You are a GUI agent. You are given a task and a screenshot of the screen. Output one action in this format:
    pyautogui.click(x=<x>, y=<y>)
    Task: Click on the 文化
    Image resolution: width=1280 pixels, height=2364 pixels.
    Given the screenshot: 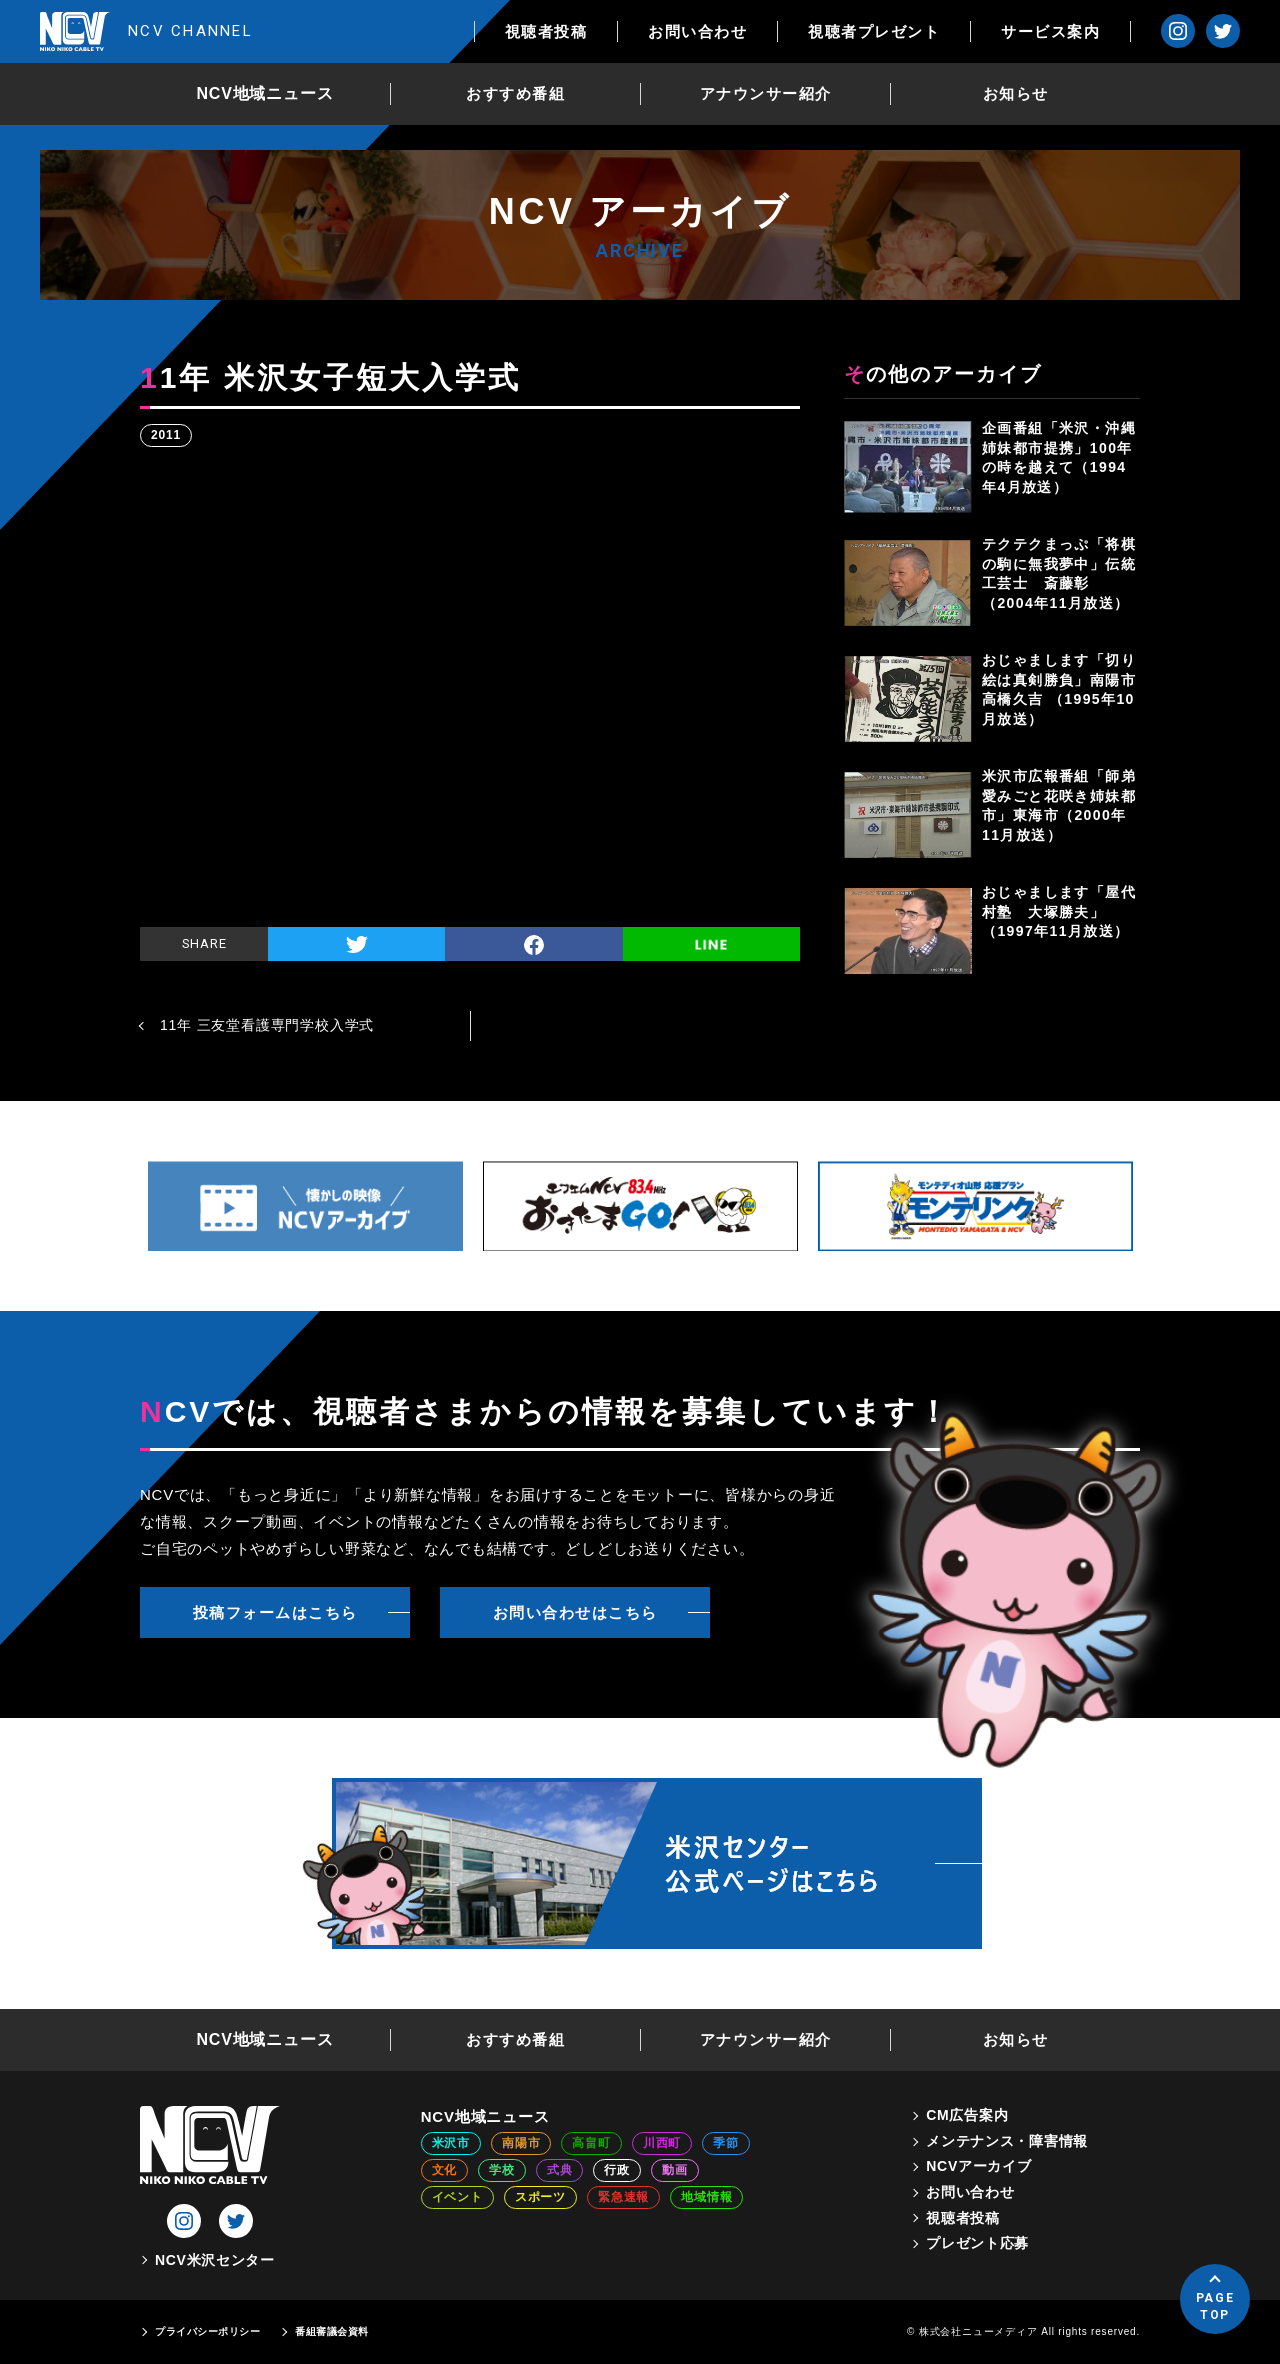 What is the action you would take?
    pyautogui.click(x=445, y=2170)
    